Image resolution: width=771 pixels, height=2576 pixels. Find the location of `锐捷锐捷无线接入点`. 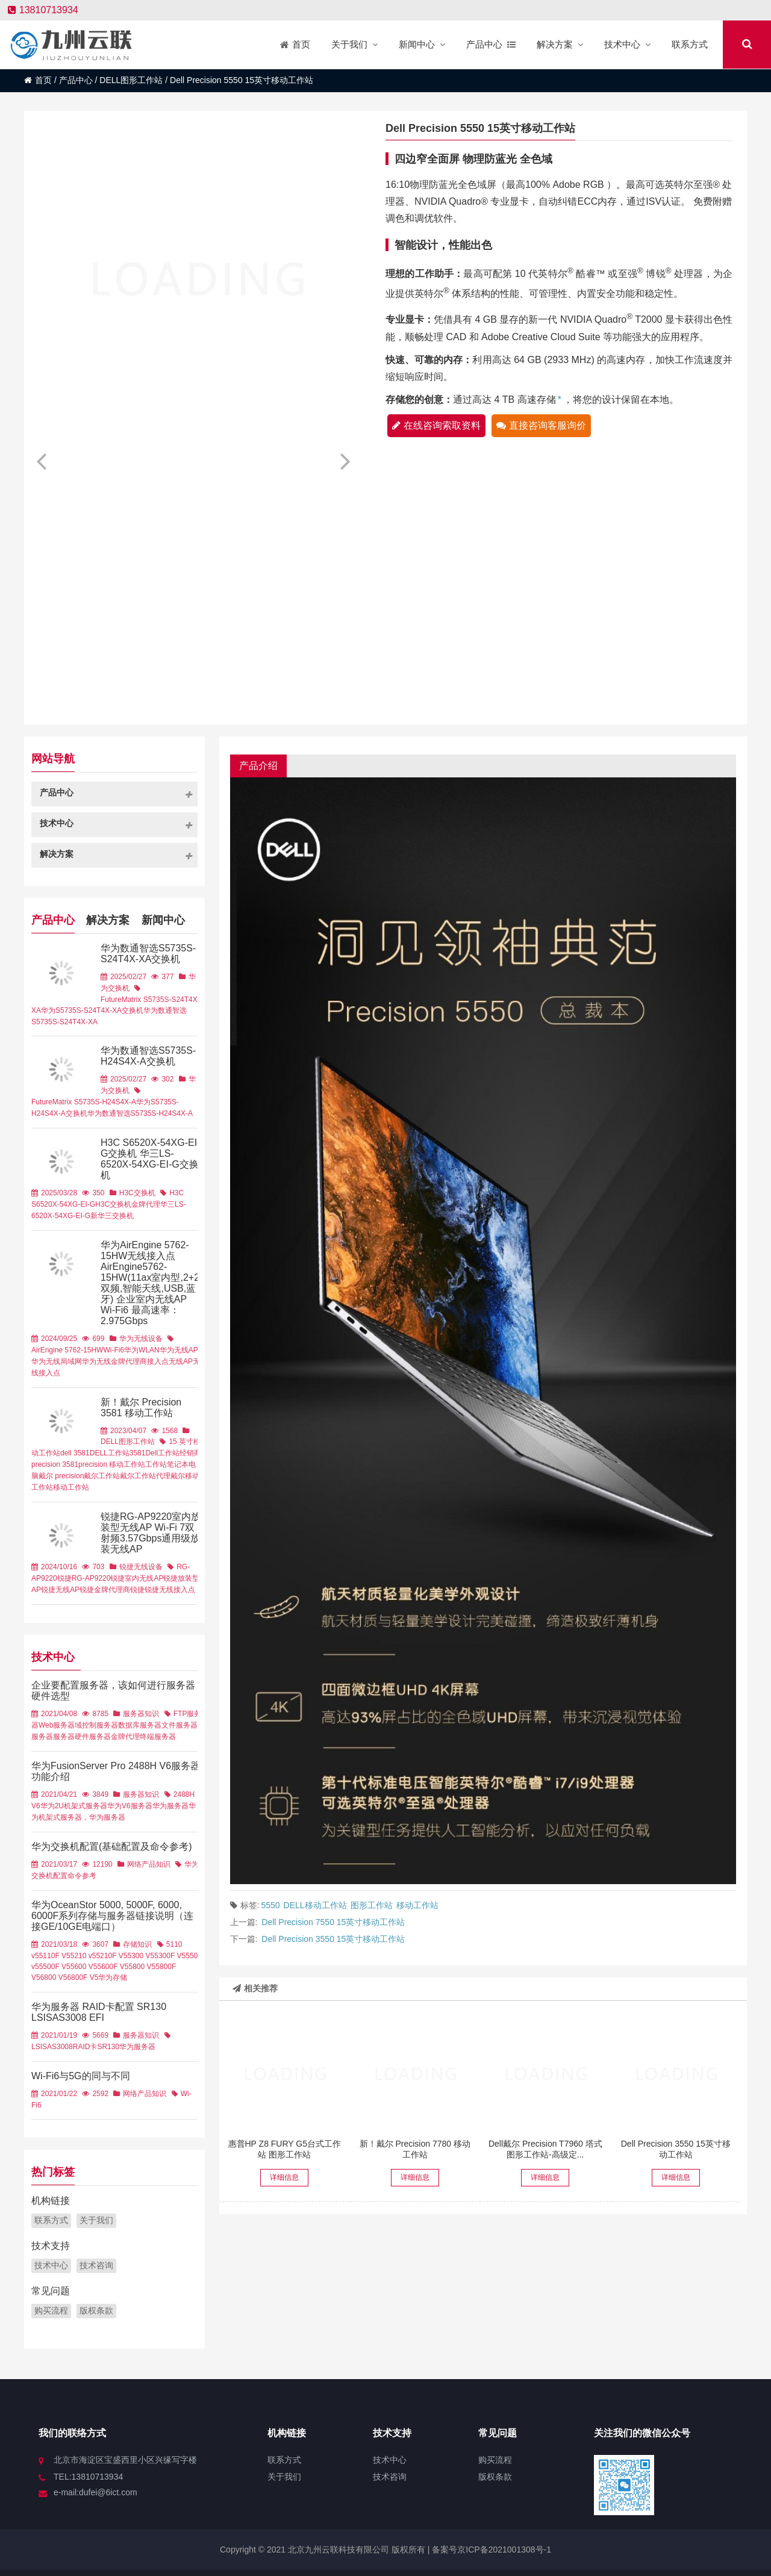

锐捷锐捷无线接入点 is located at coordinates (162, 1589).